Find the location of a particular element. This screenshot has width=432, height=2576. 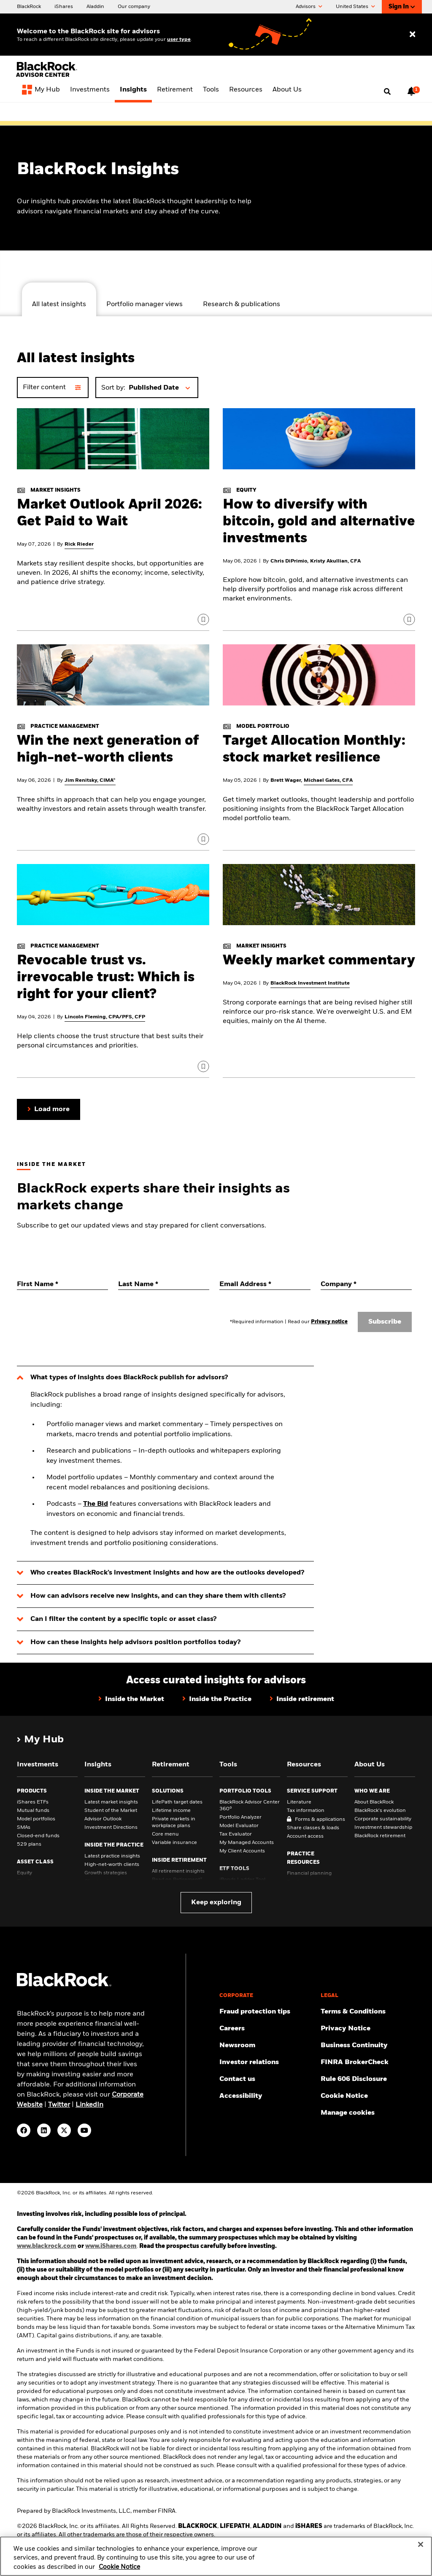

Twitter is located at coordinates (59, 2105).